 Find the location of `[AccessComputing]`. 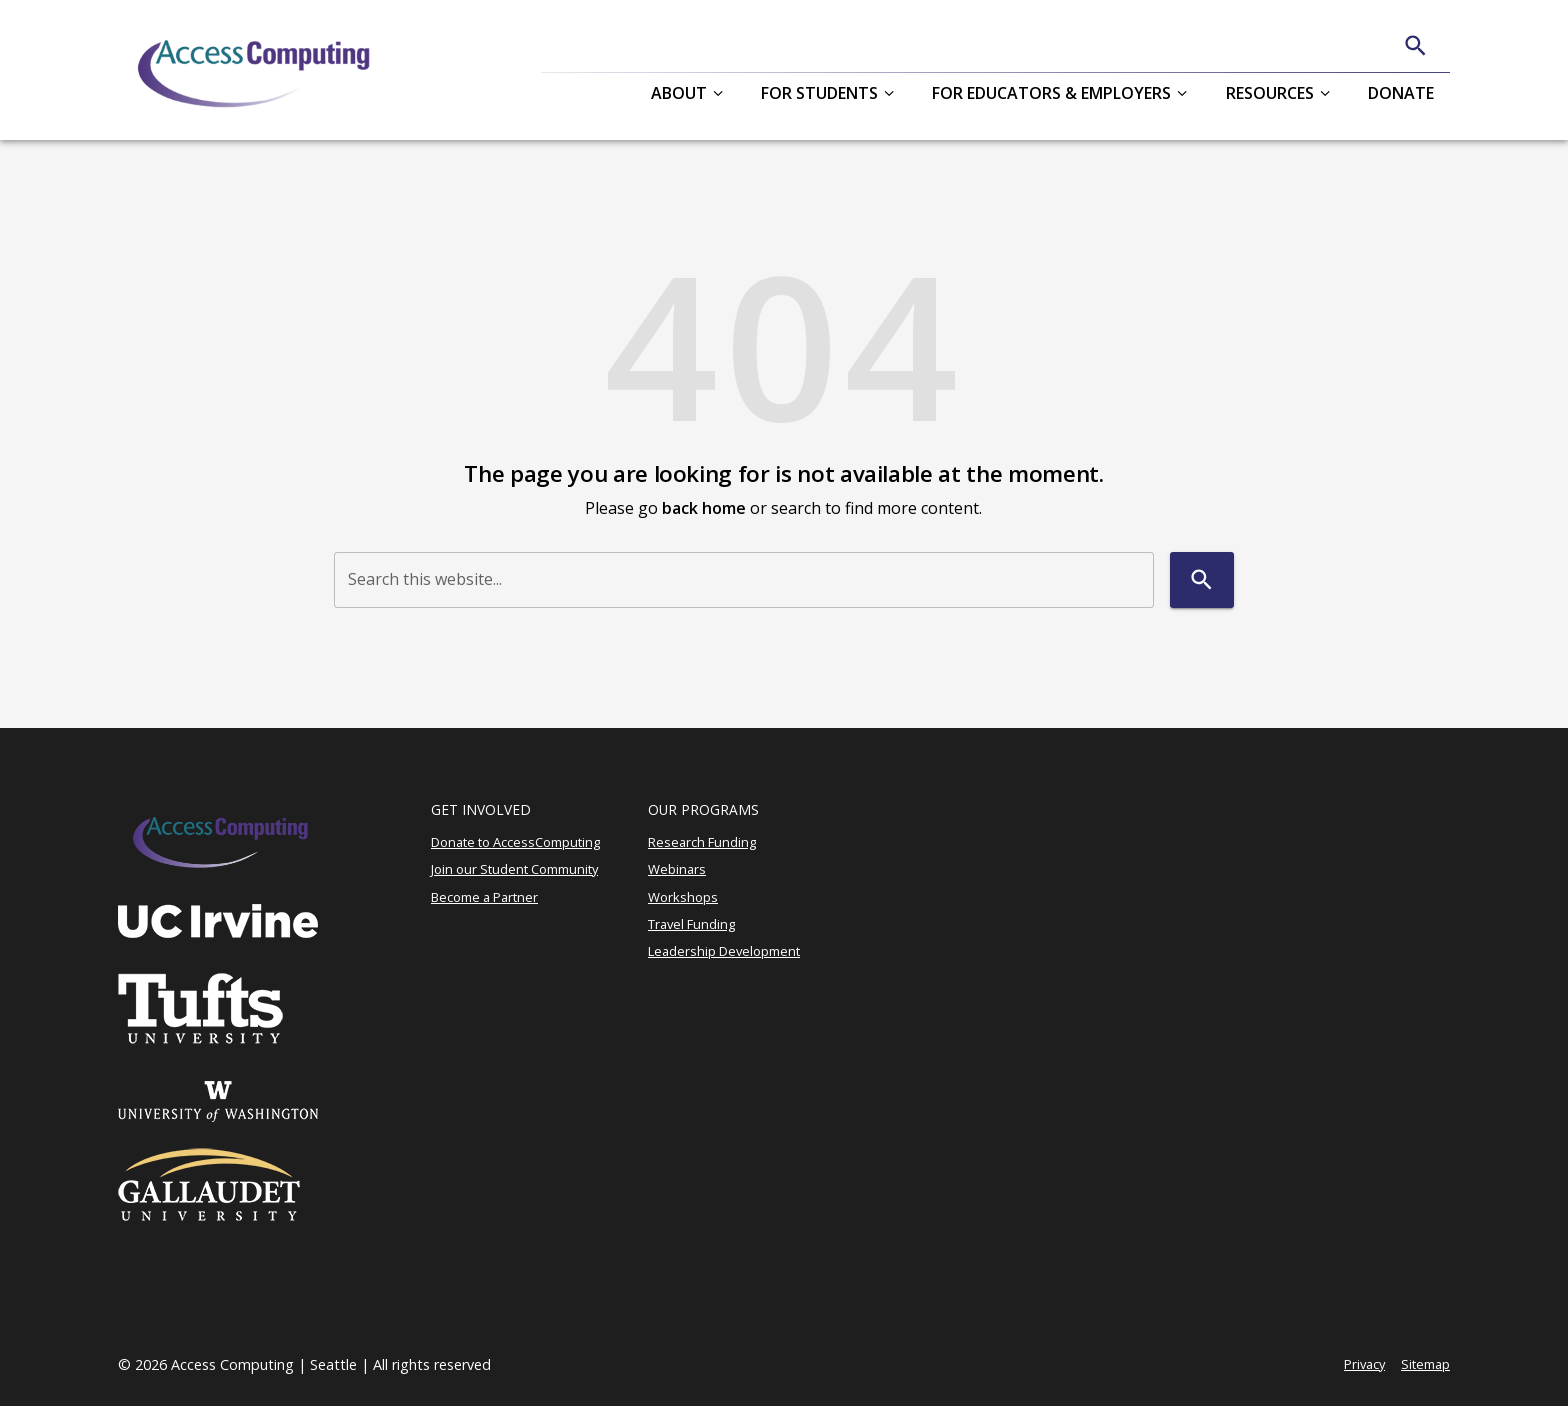

[AccessComputing] is located at coordinates (256, 70).